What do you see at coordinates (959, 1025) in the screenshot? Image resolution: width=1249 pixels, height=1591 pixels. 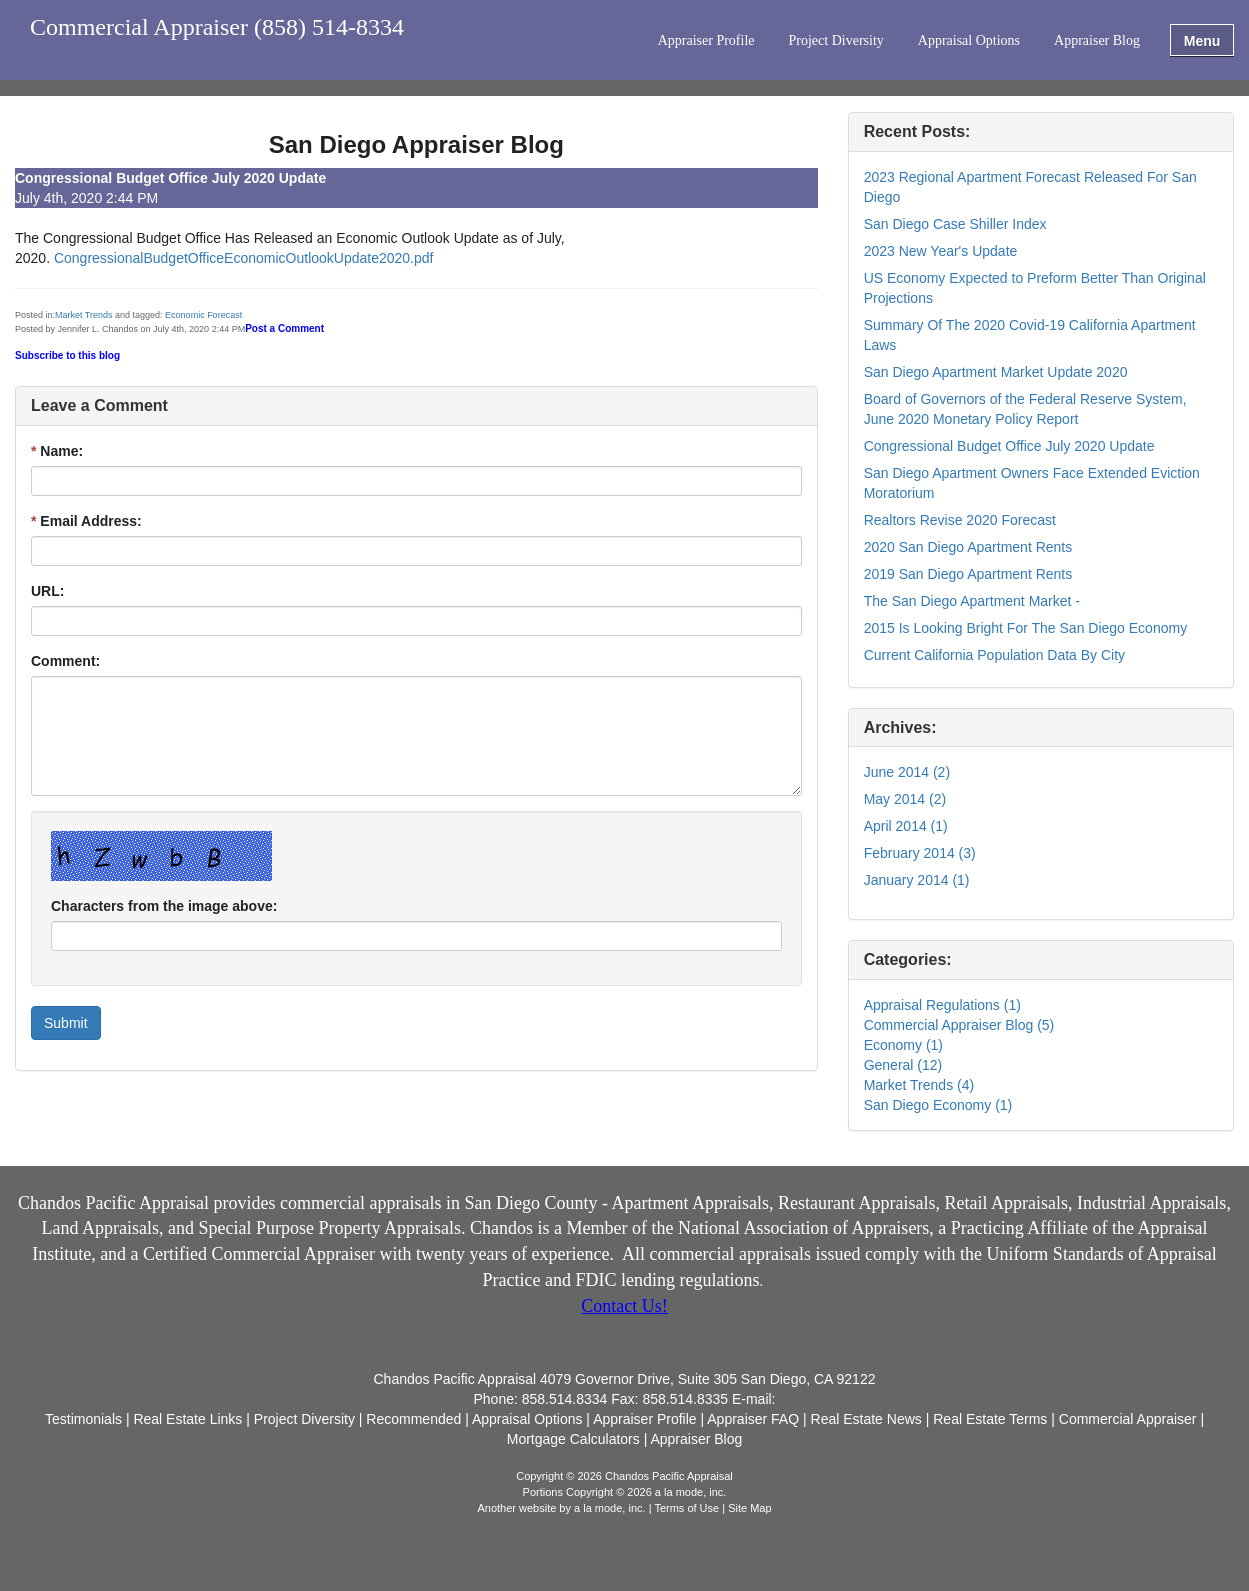 I see `Commercial Appraiser Blog (5)` at bounding box center [959, 1025].